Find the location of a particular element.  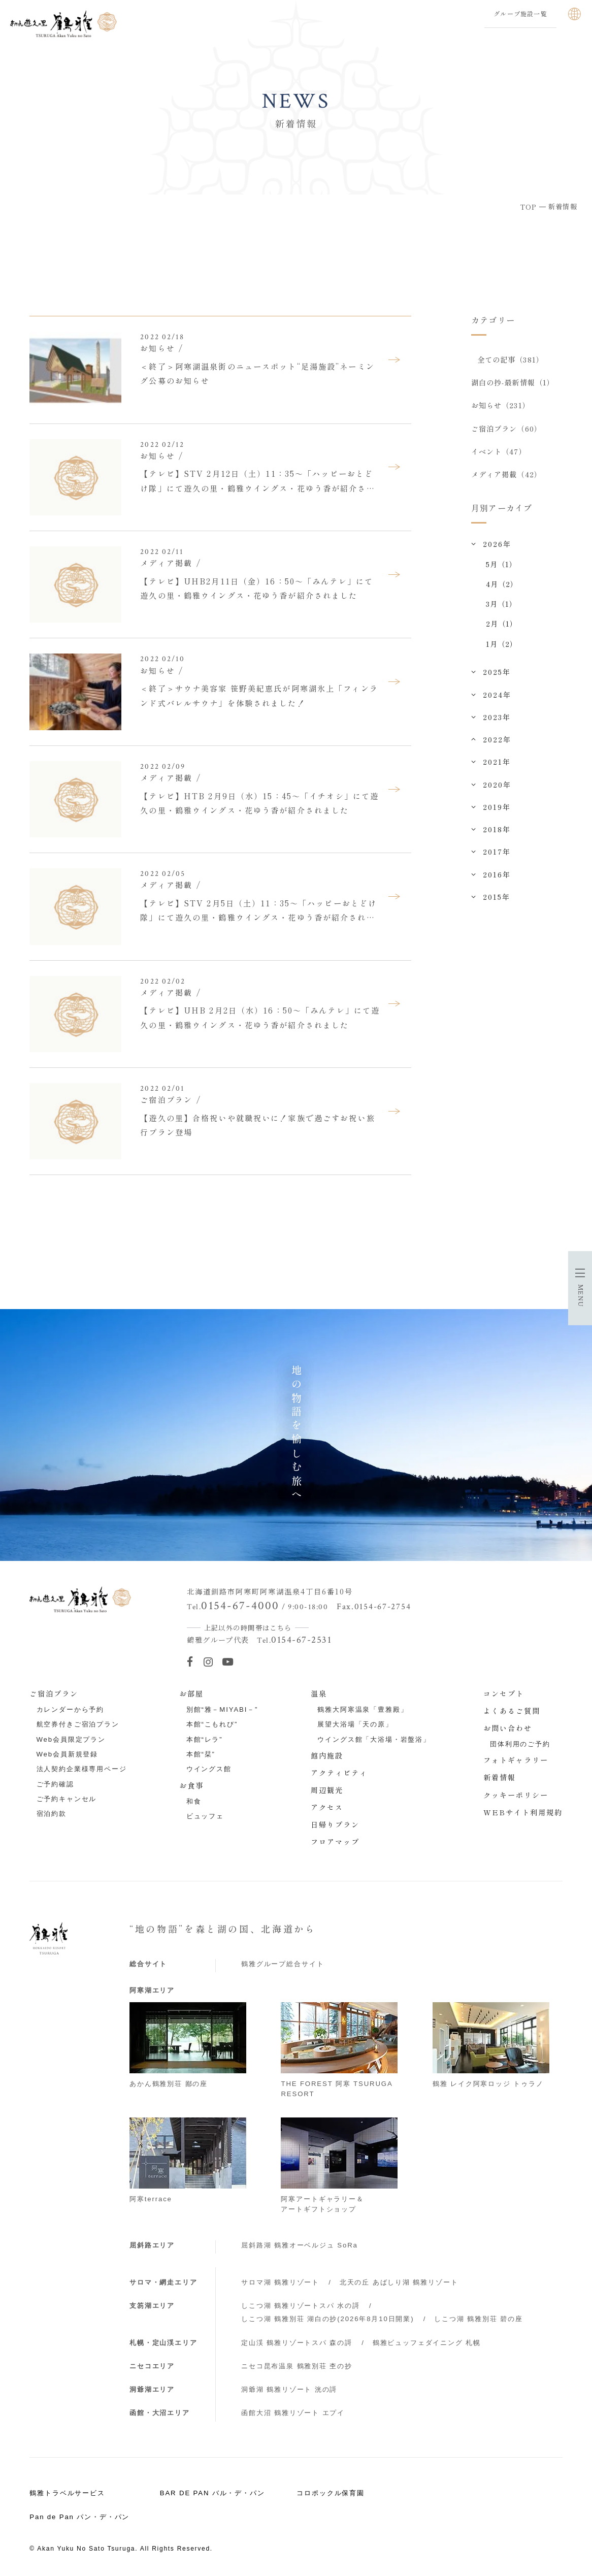

カレンダーから予約 is located at coordinates (71, 1709).